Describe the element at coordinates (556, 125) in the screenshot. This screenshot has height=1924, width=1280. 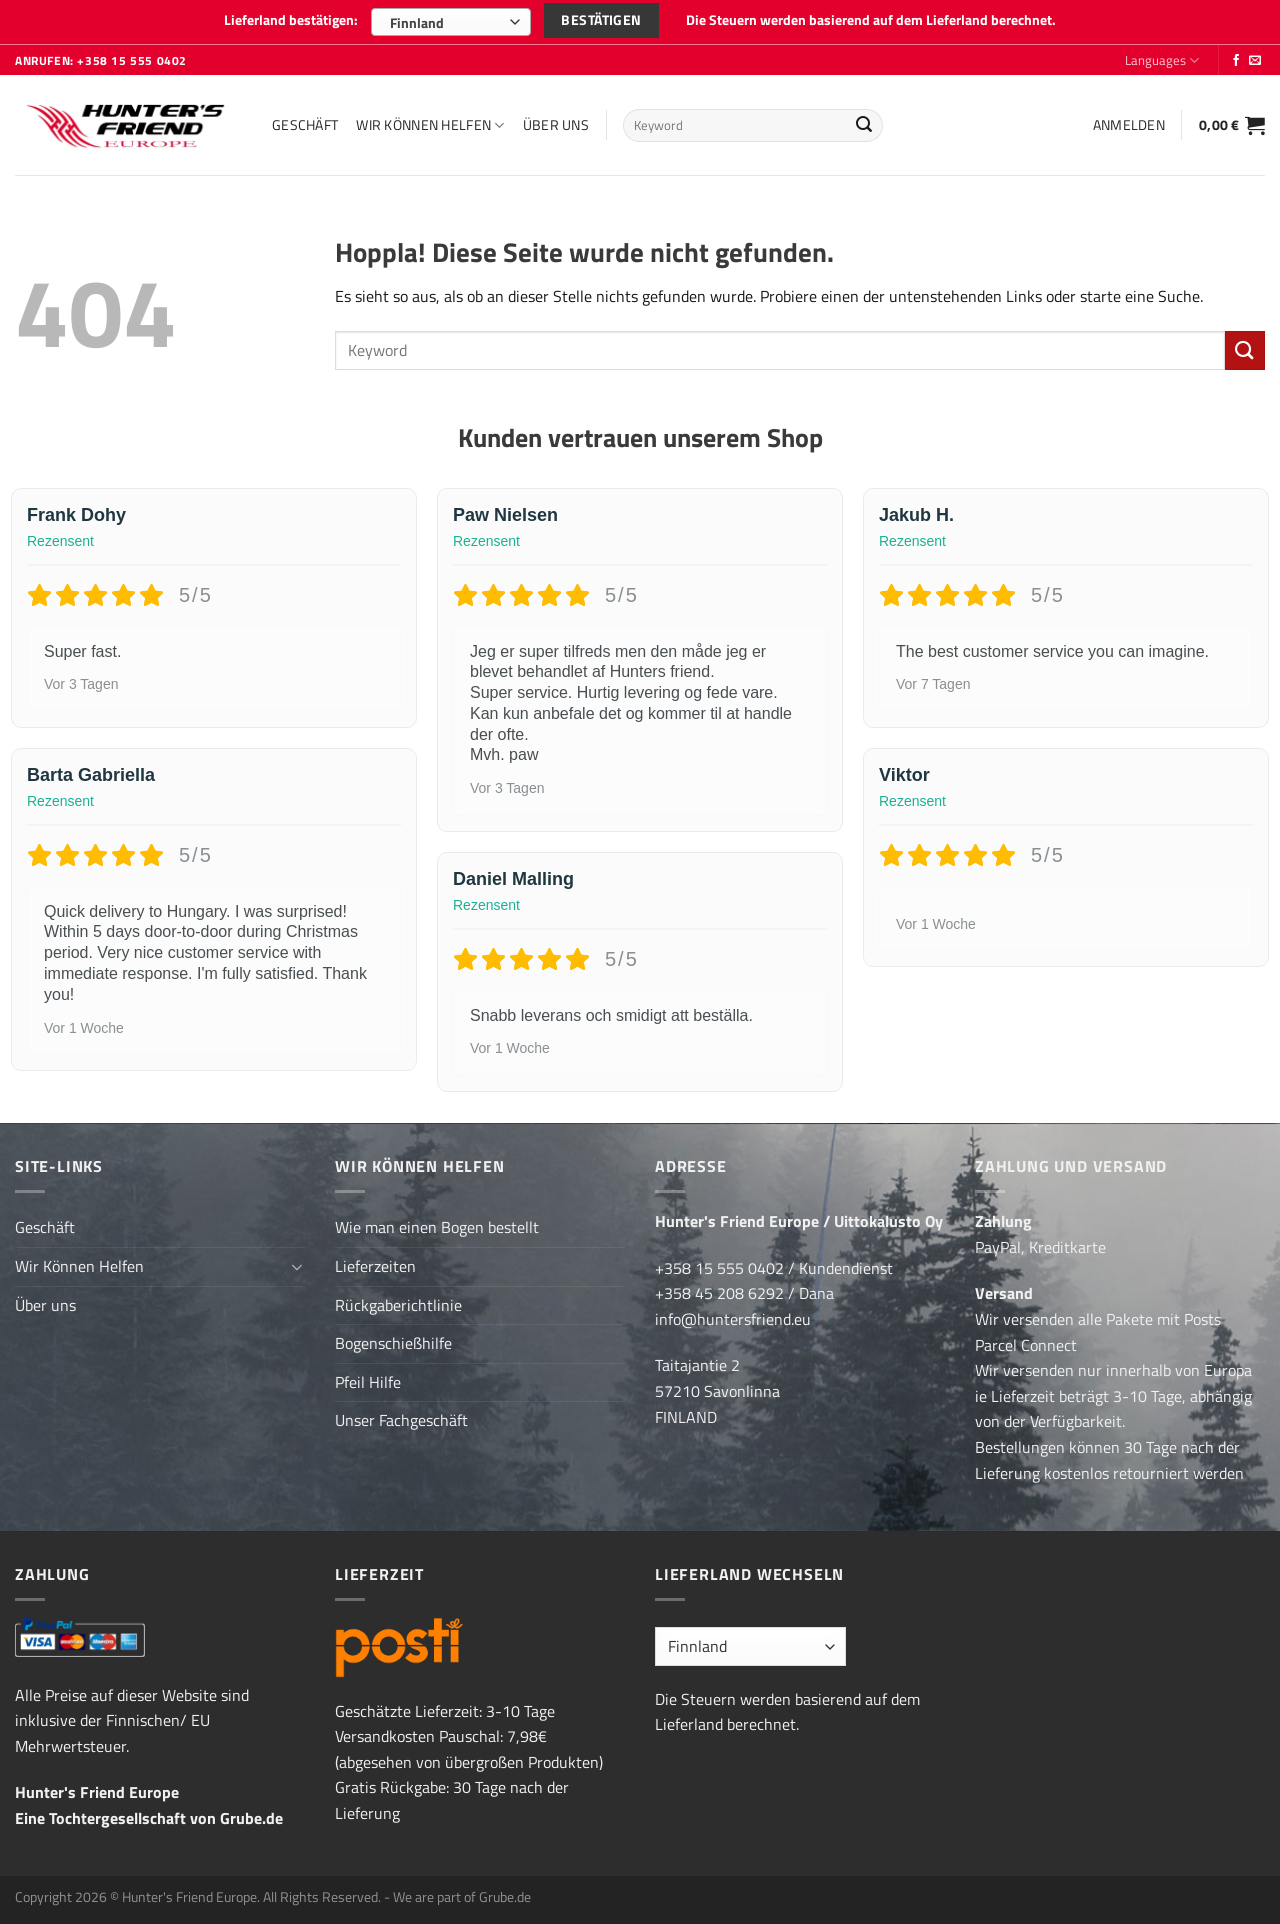
I see `Über uns` at that location.